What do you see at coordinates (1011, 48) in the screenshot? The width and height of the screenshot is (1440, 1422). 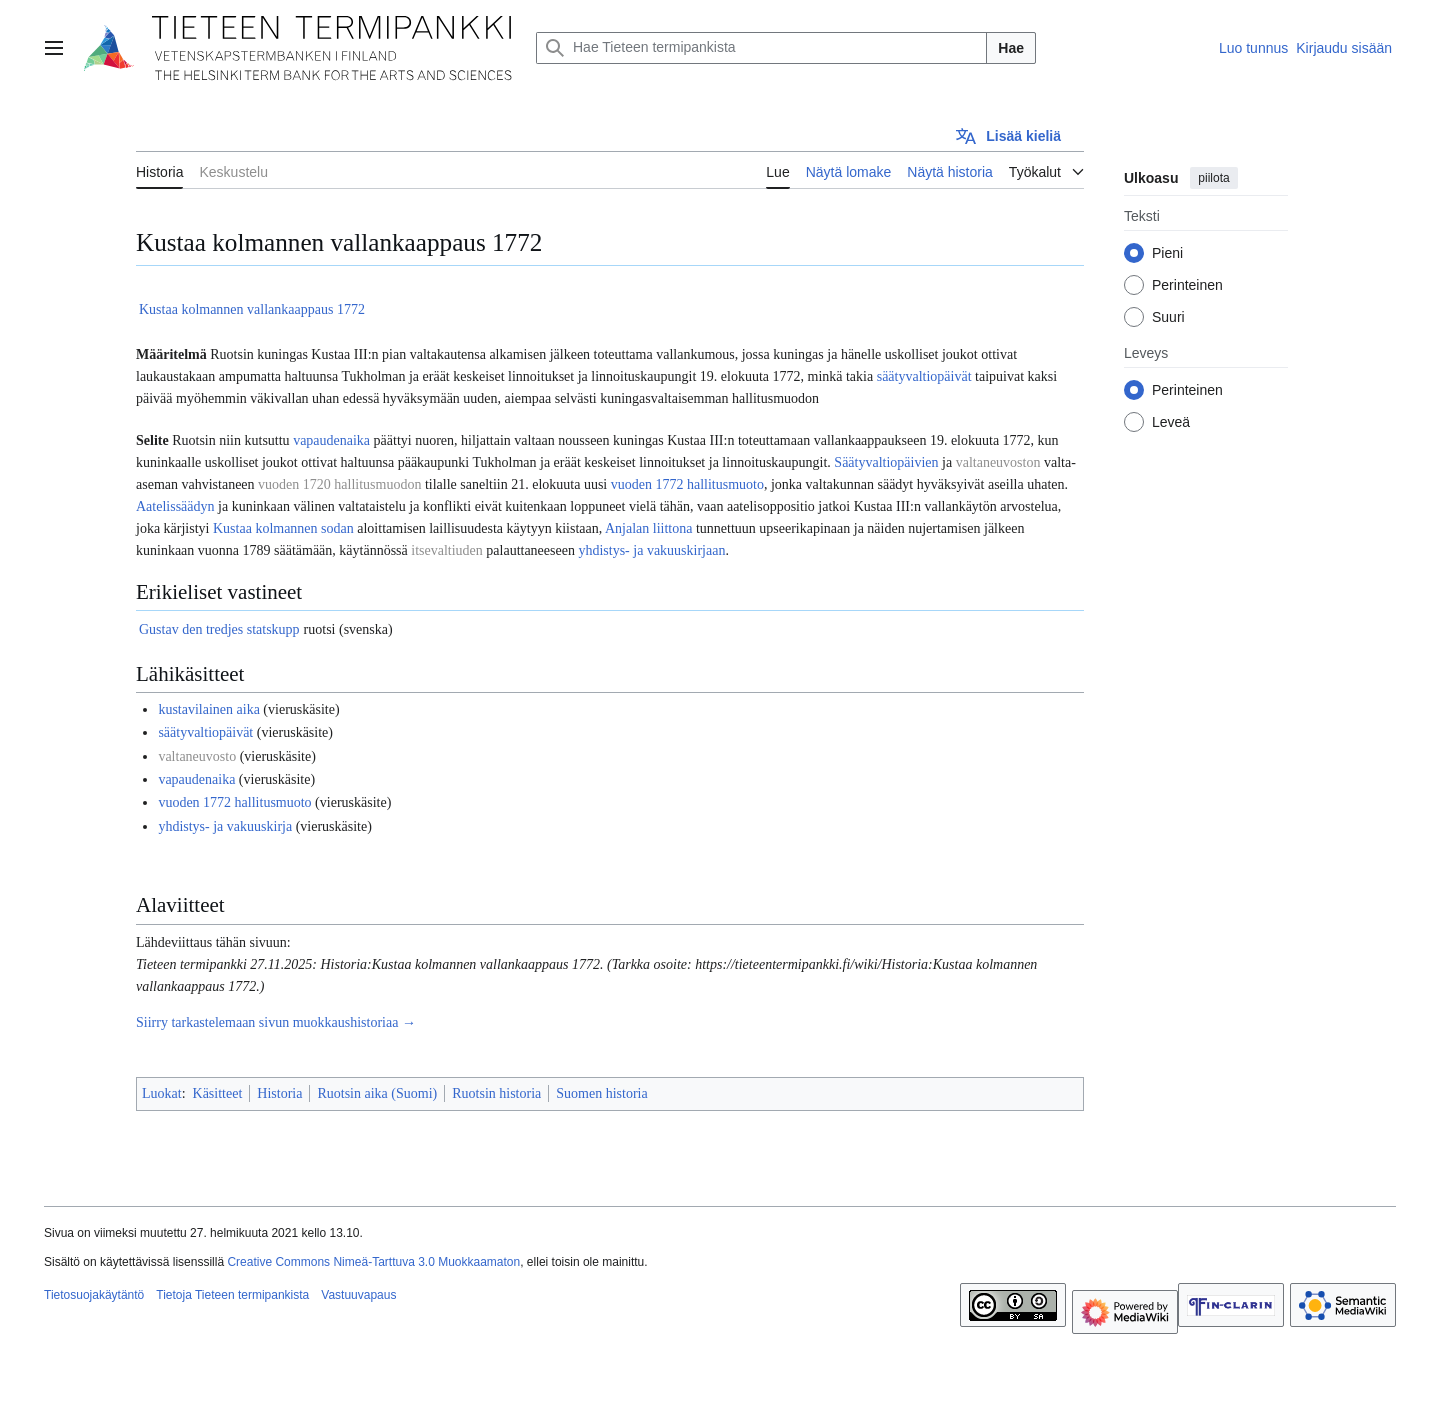 I see `Hae` at bounding box center [1011, 48].